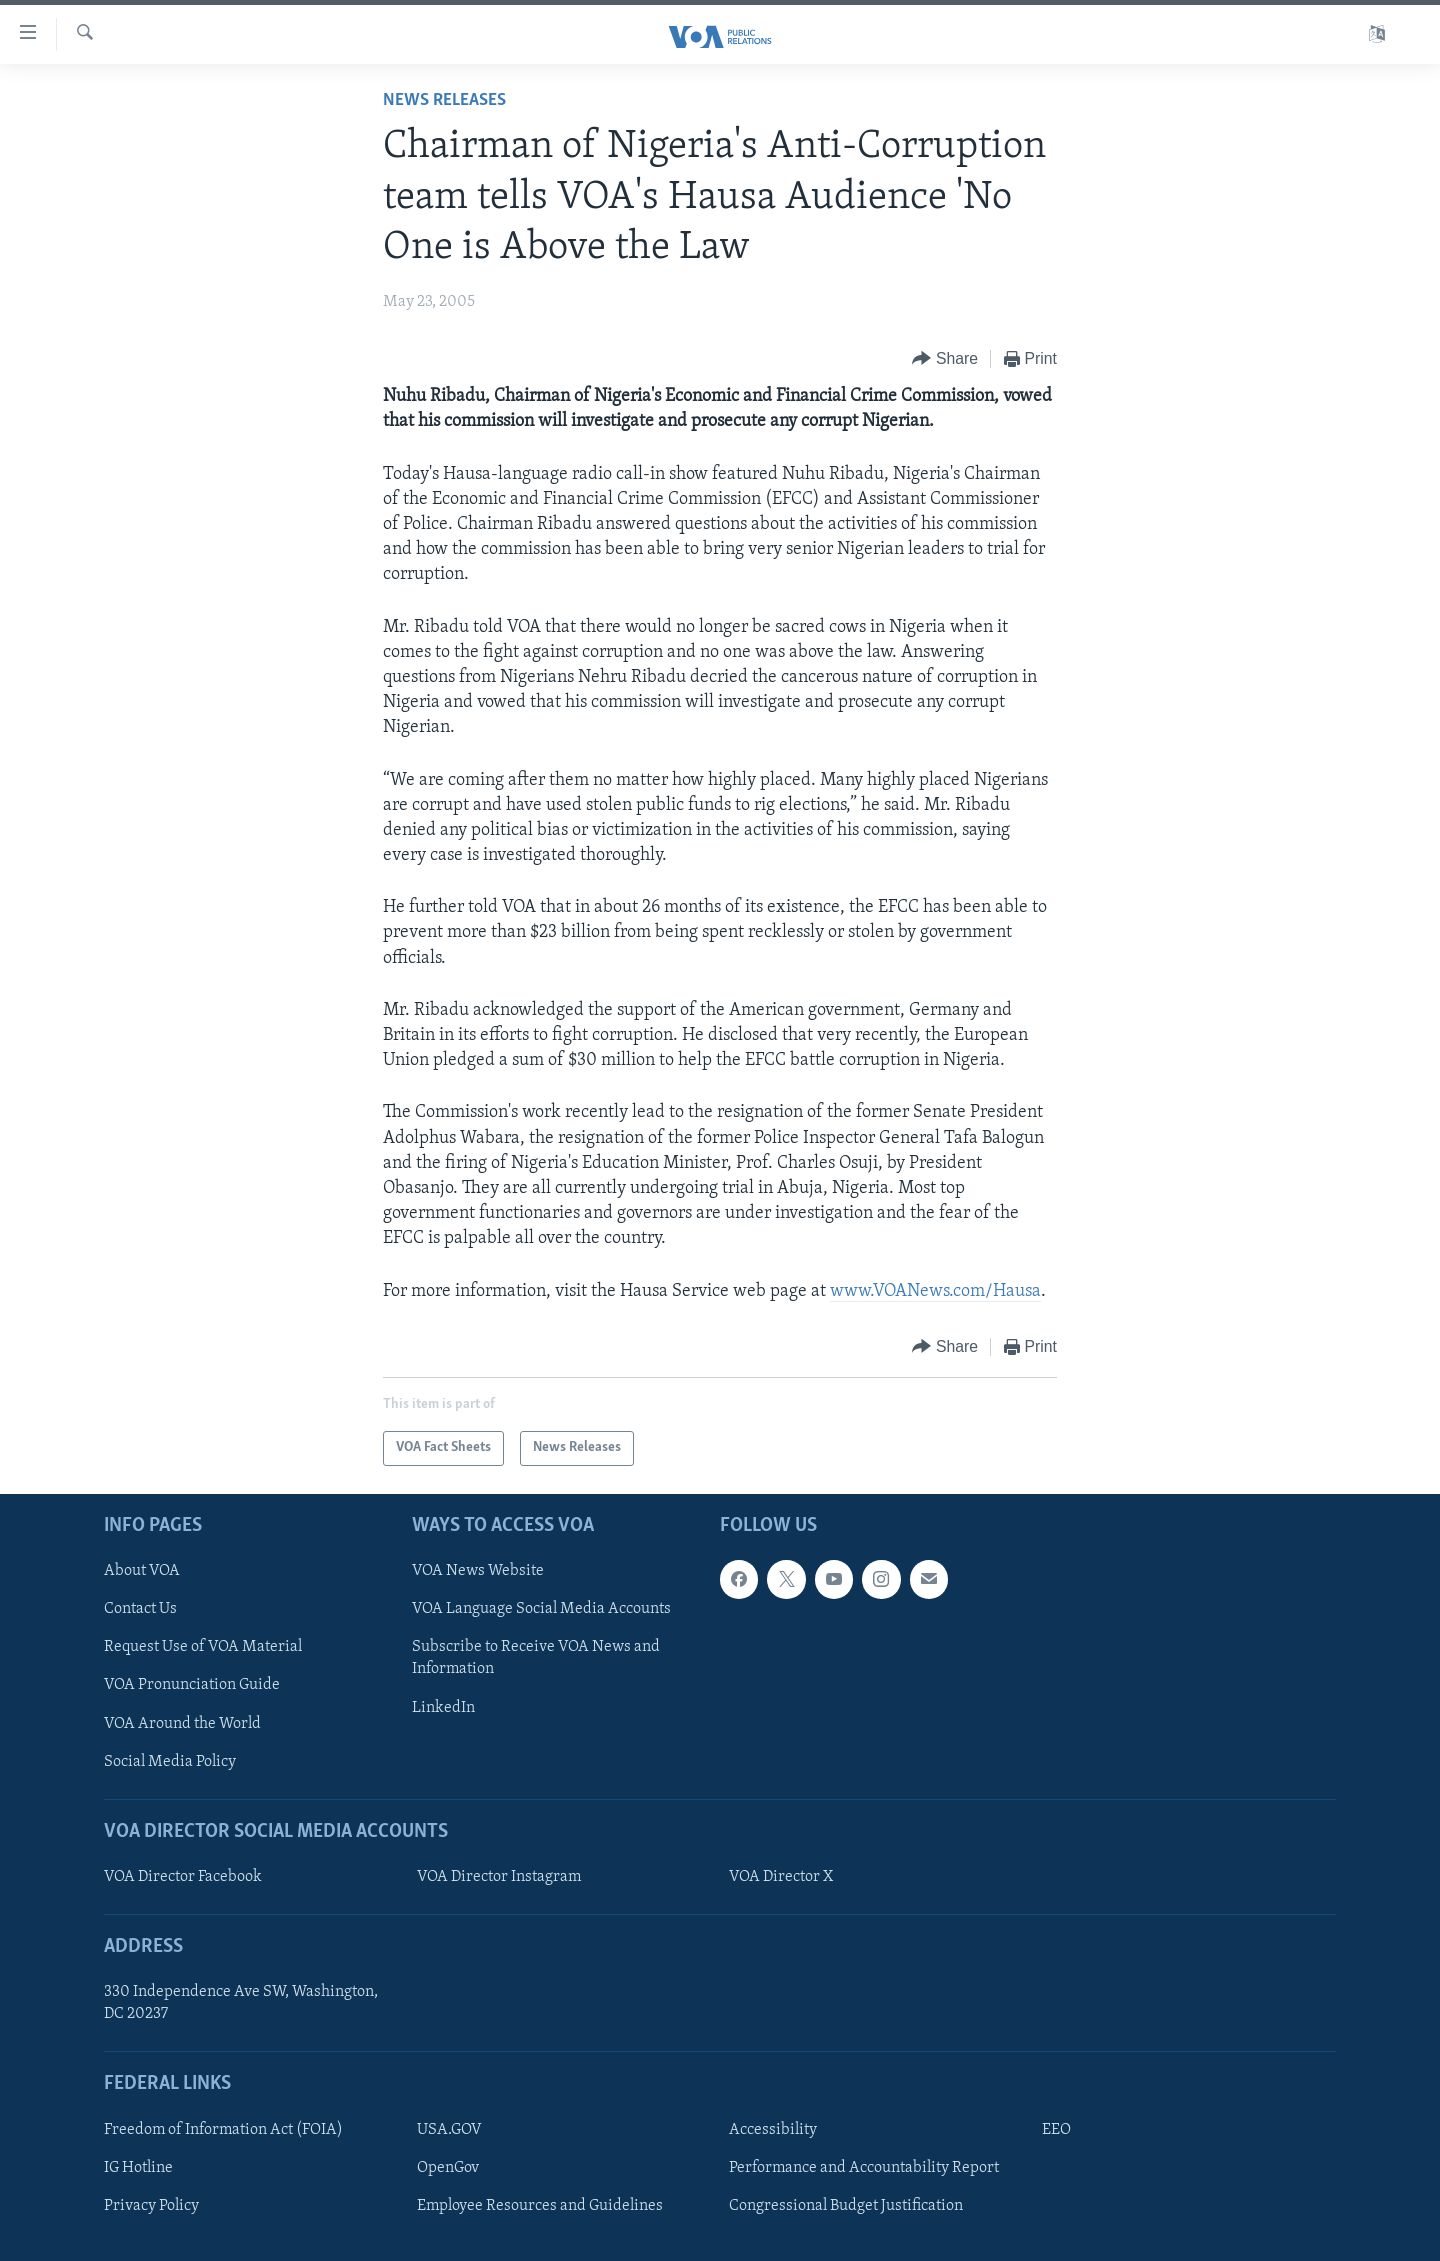 Image resolution: width=1440 pixels, height=2261 pixels. Describe the element at coordinates (203, 1647) in the screenshot. I see `Request Use of VOA Material` at that location.